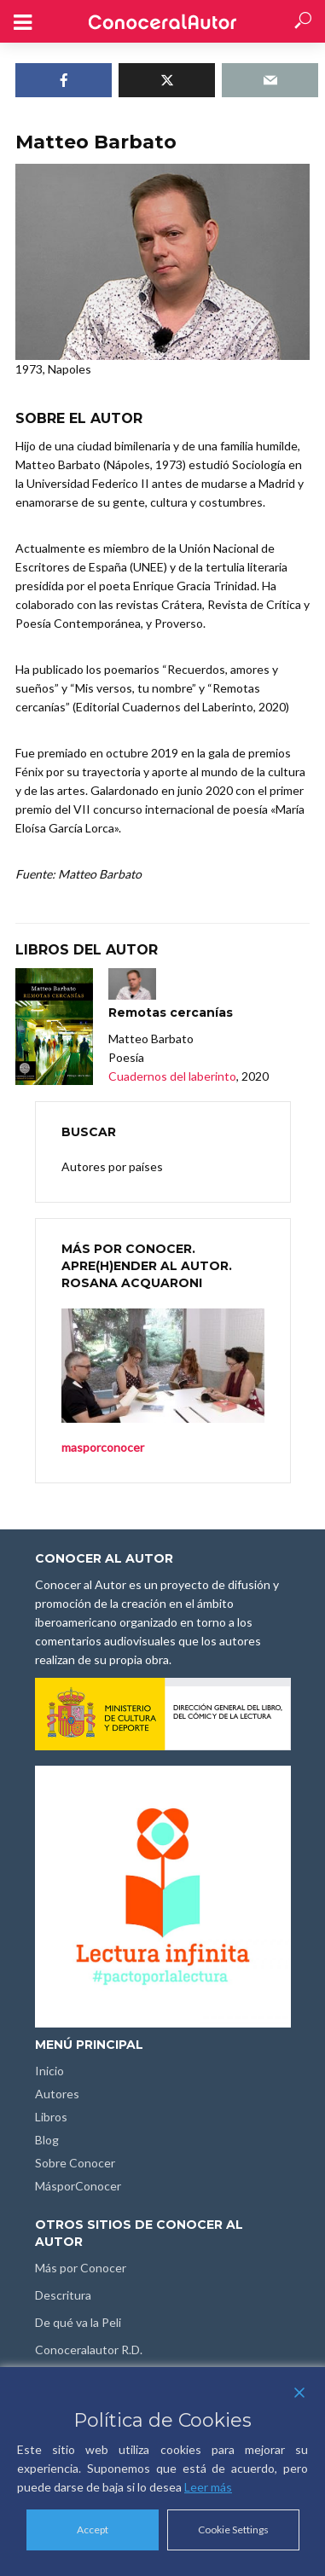 This screenshot has height=2576, width=325. Describe the element at coordinates (102, 1447) in the screenshot. I see `masporconocer` at that location.